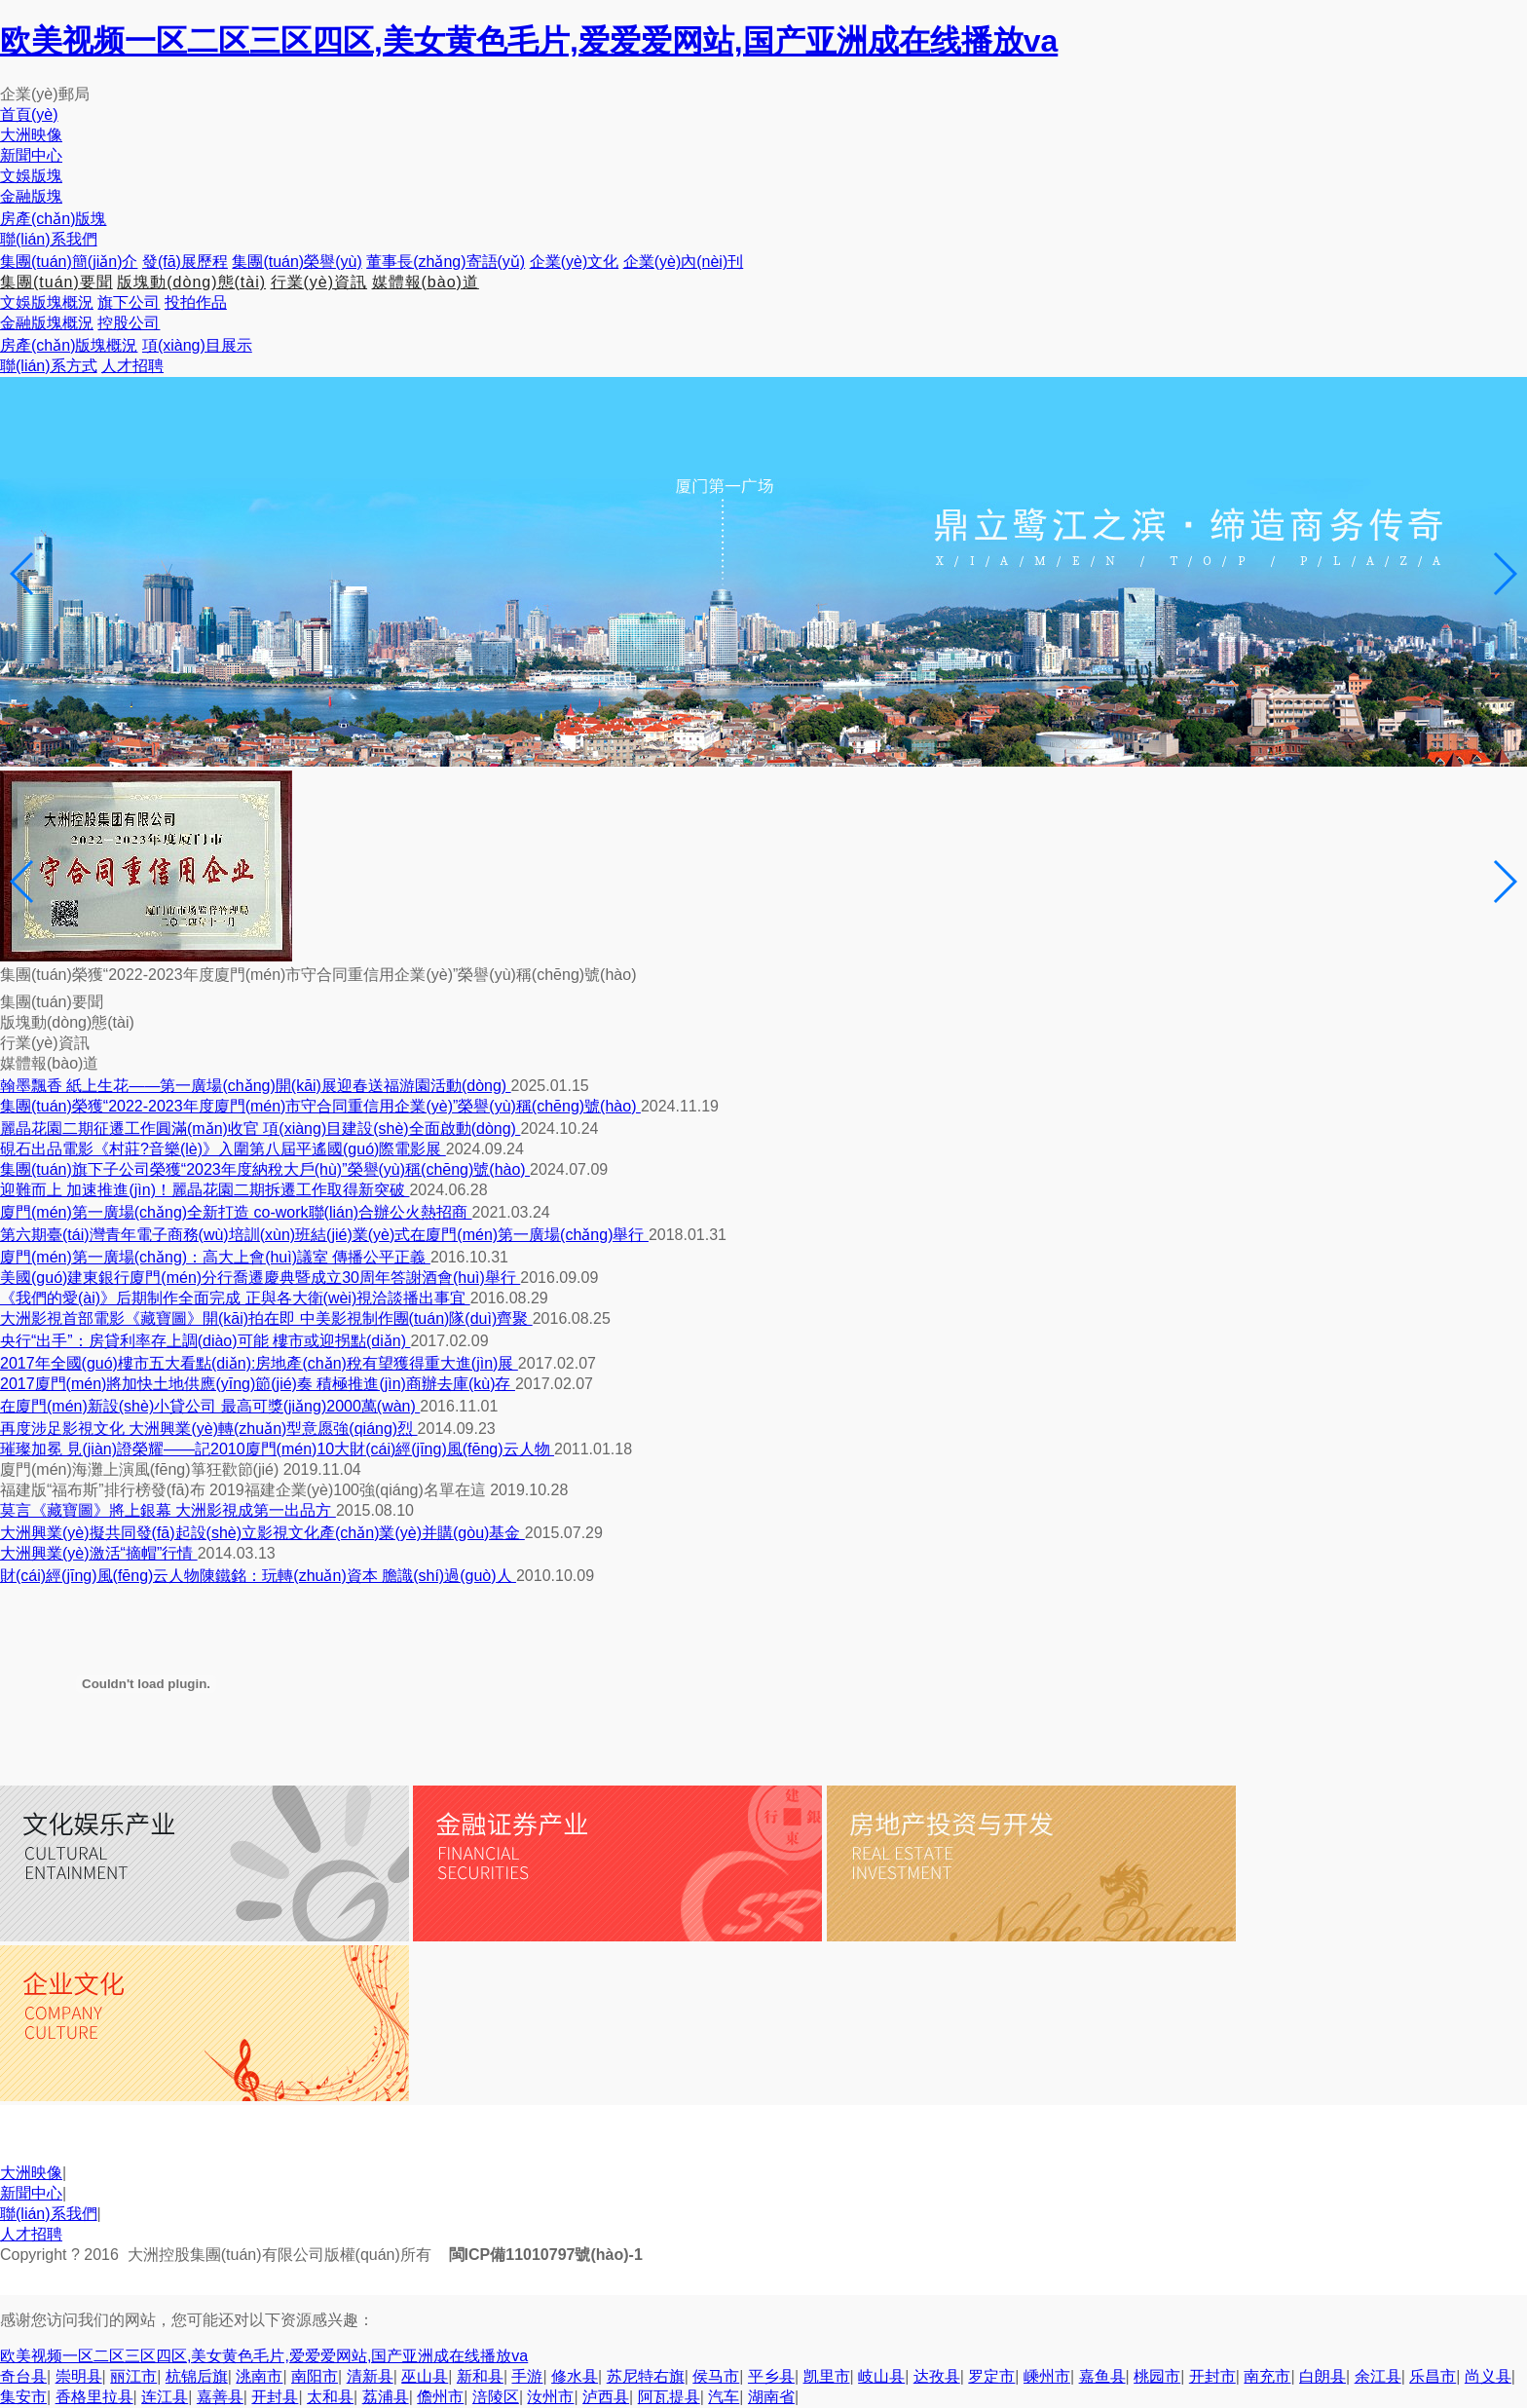 Image resolution: width=1527 pixels, height=2408 pixels. I want to click on 南阳市, so click(314, 2376).